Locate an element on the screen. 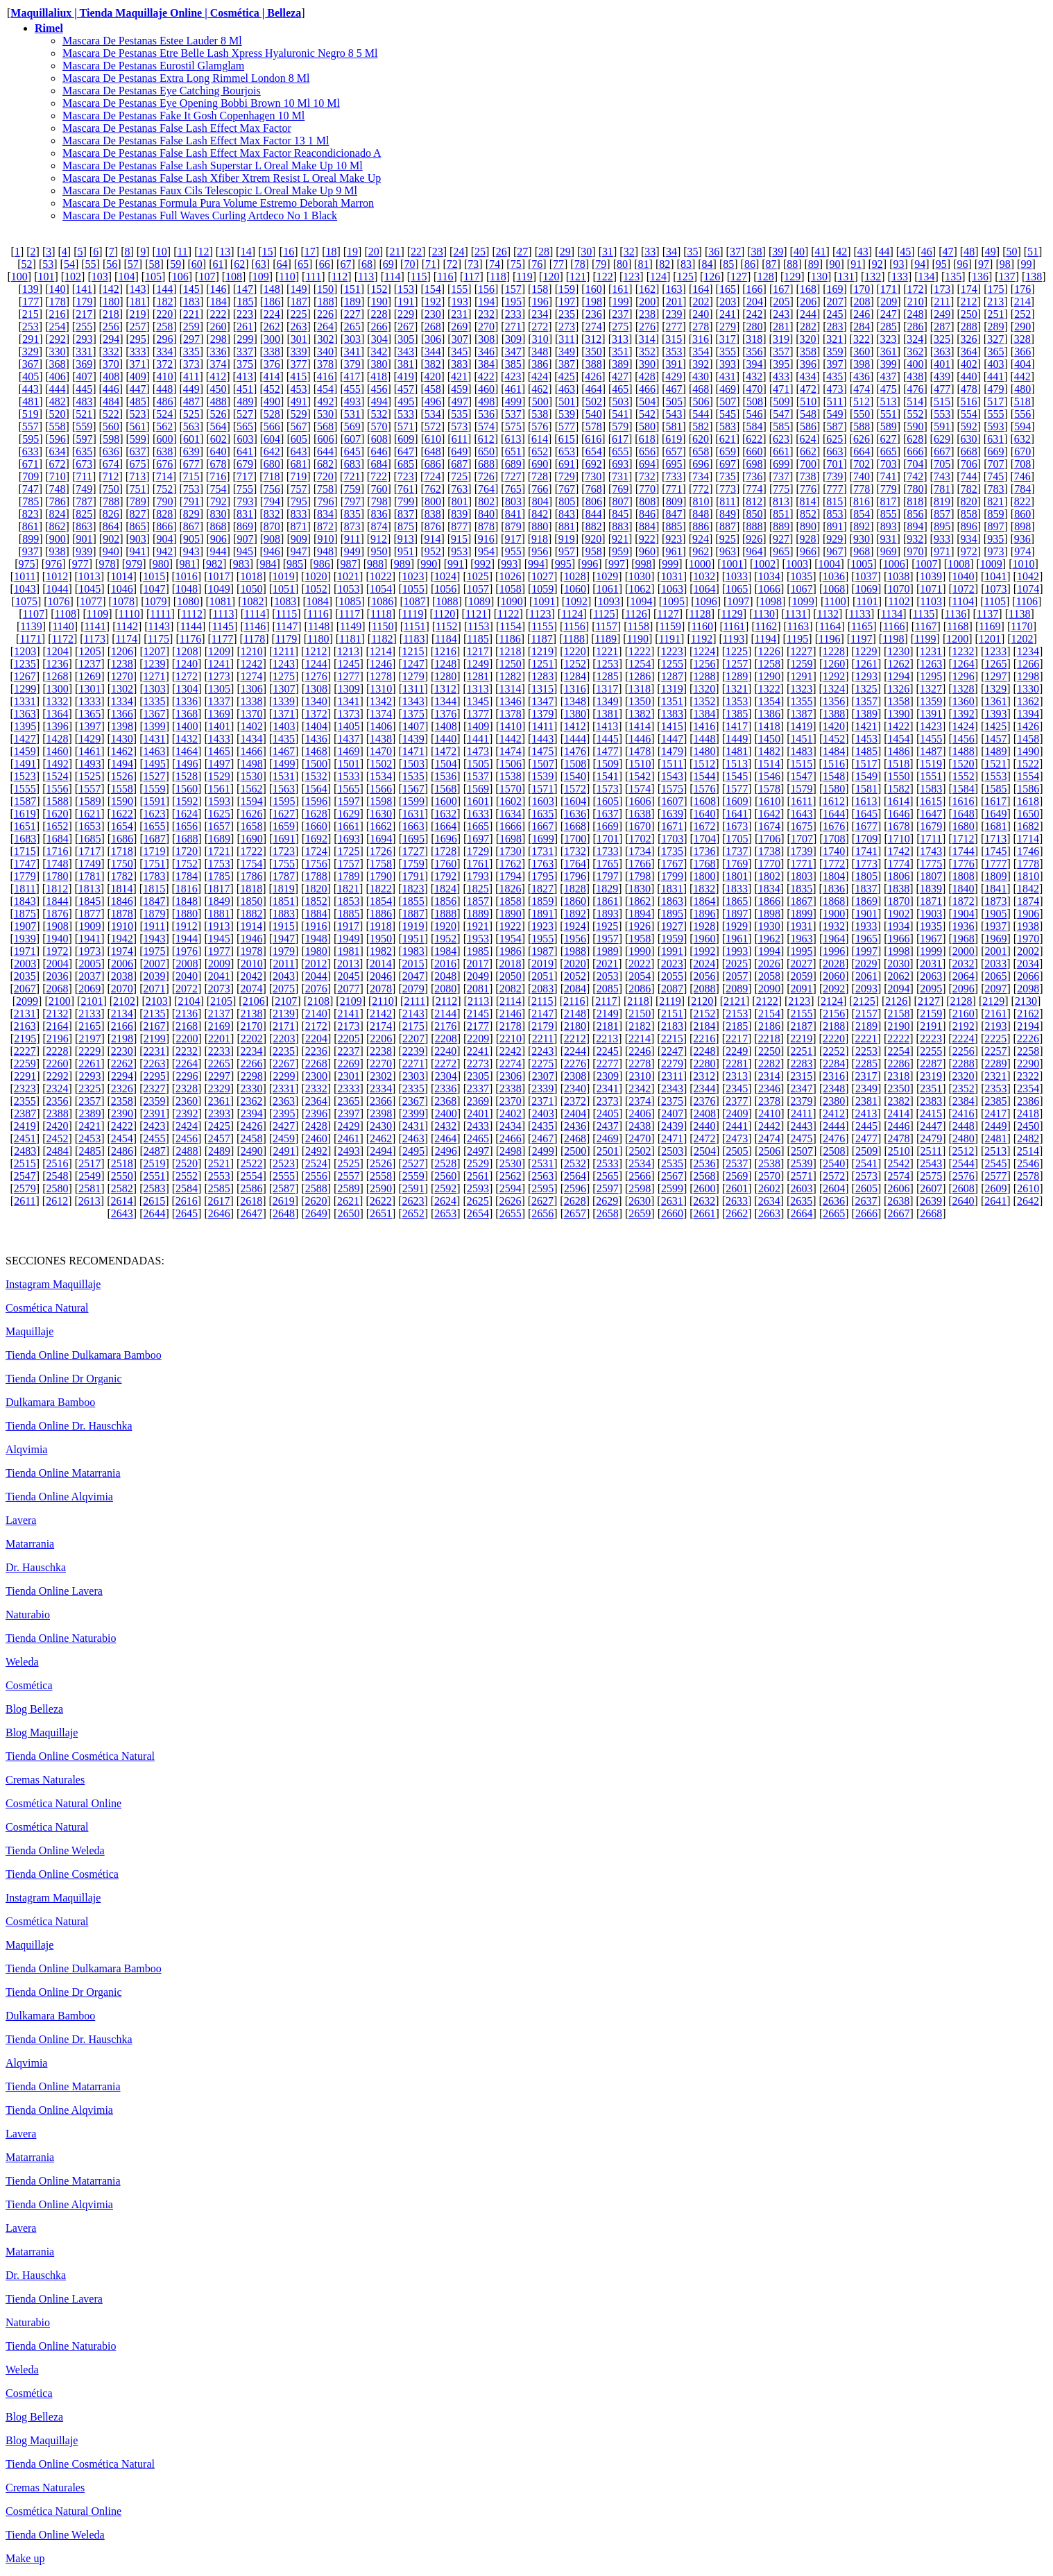 The image size is (1053, 2576). Tienda Online Cosmética is located at coordinates (62, 1874).